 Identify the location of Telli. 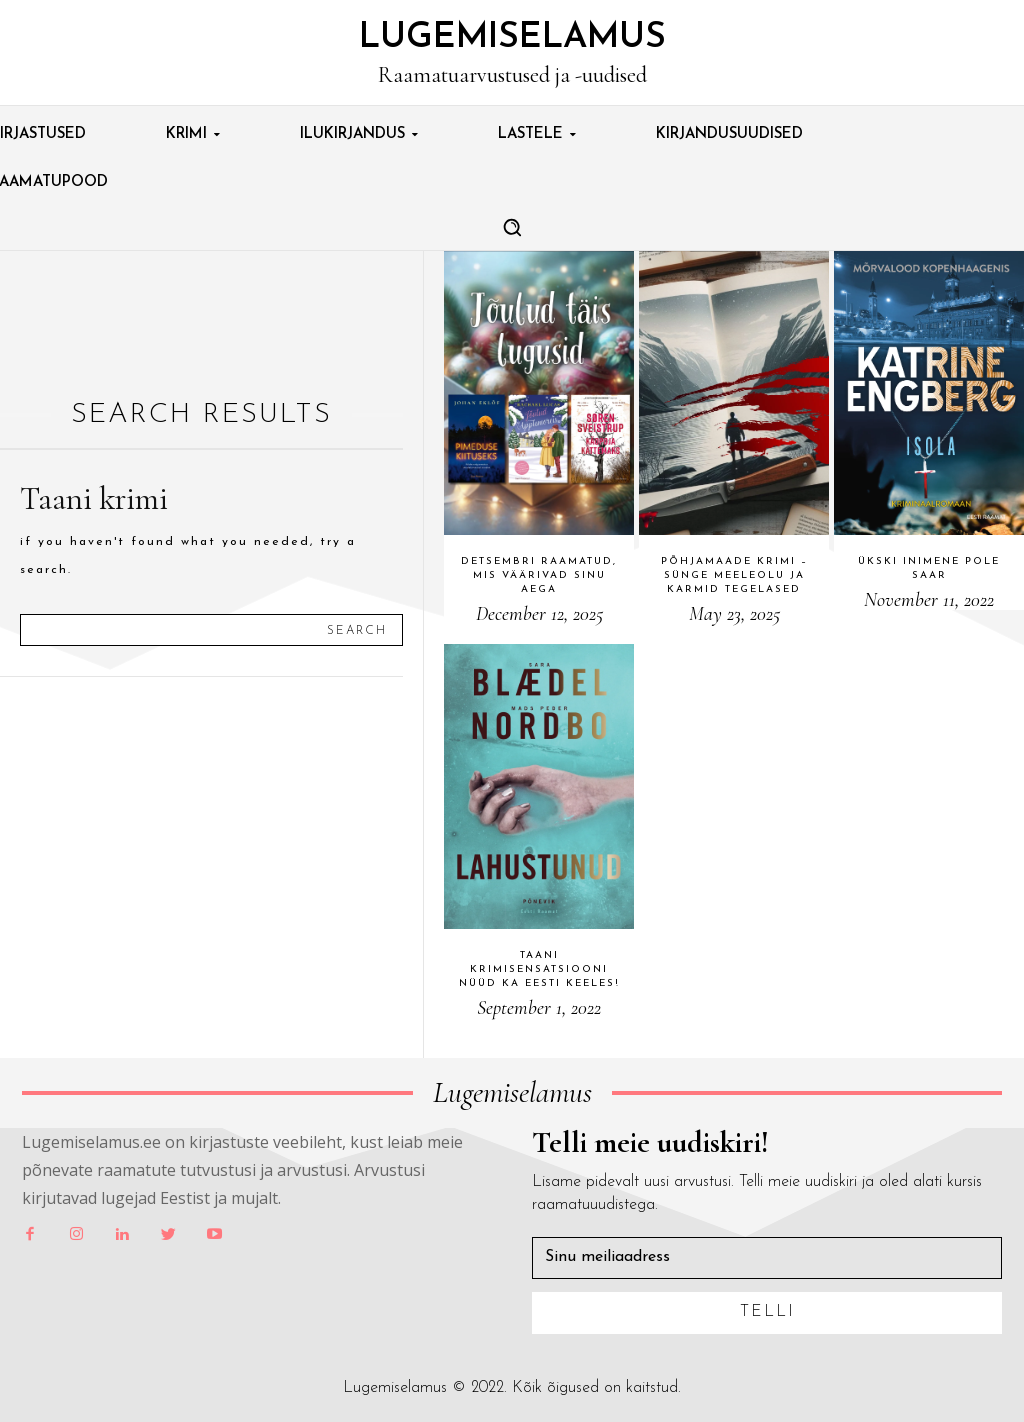
(767, 1312).